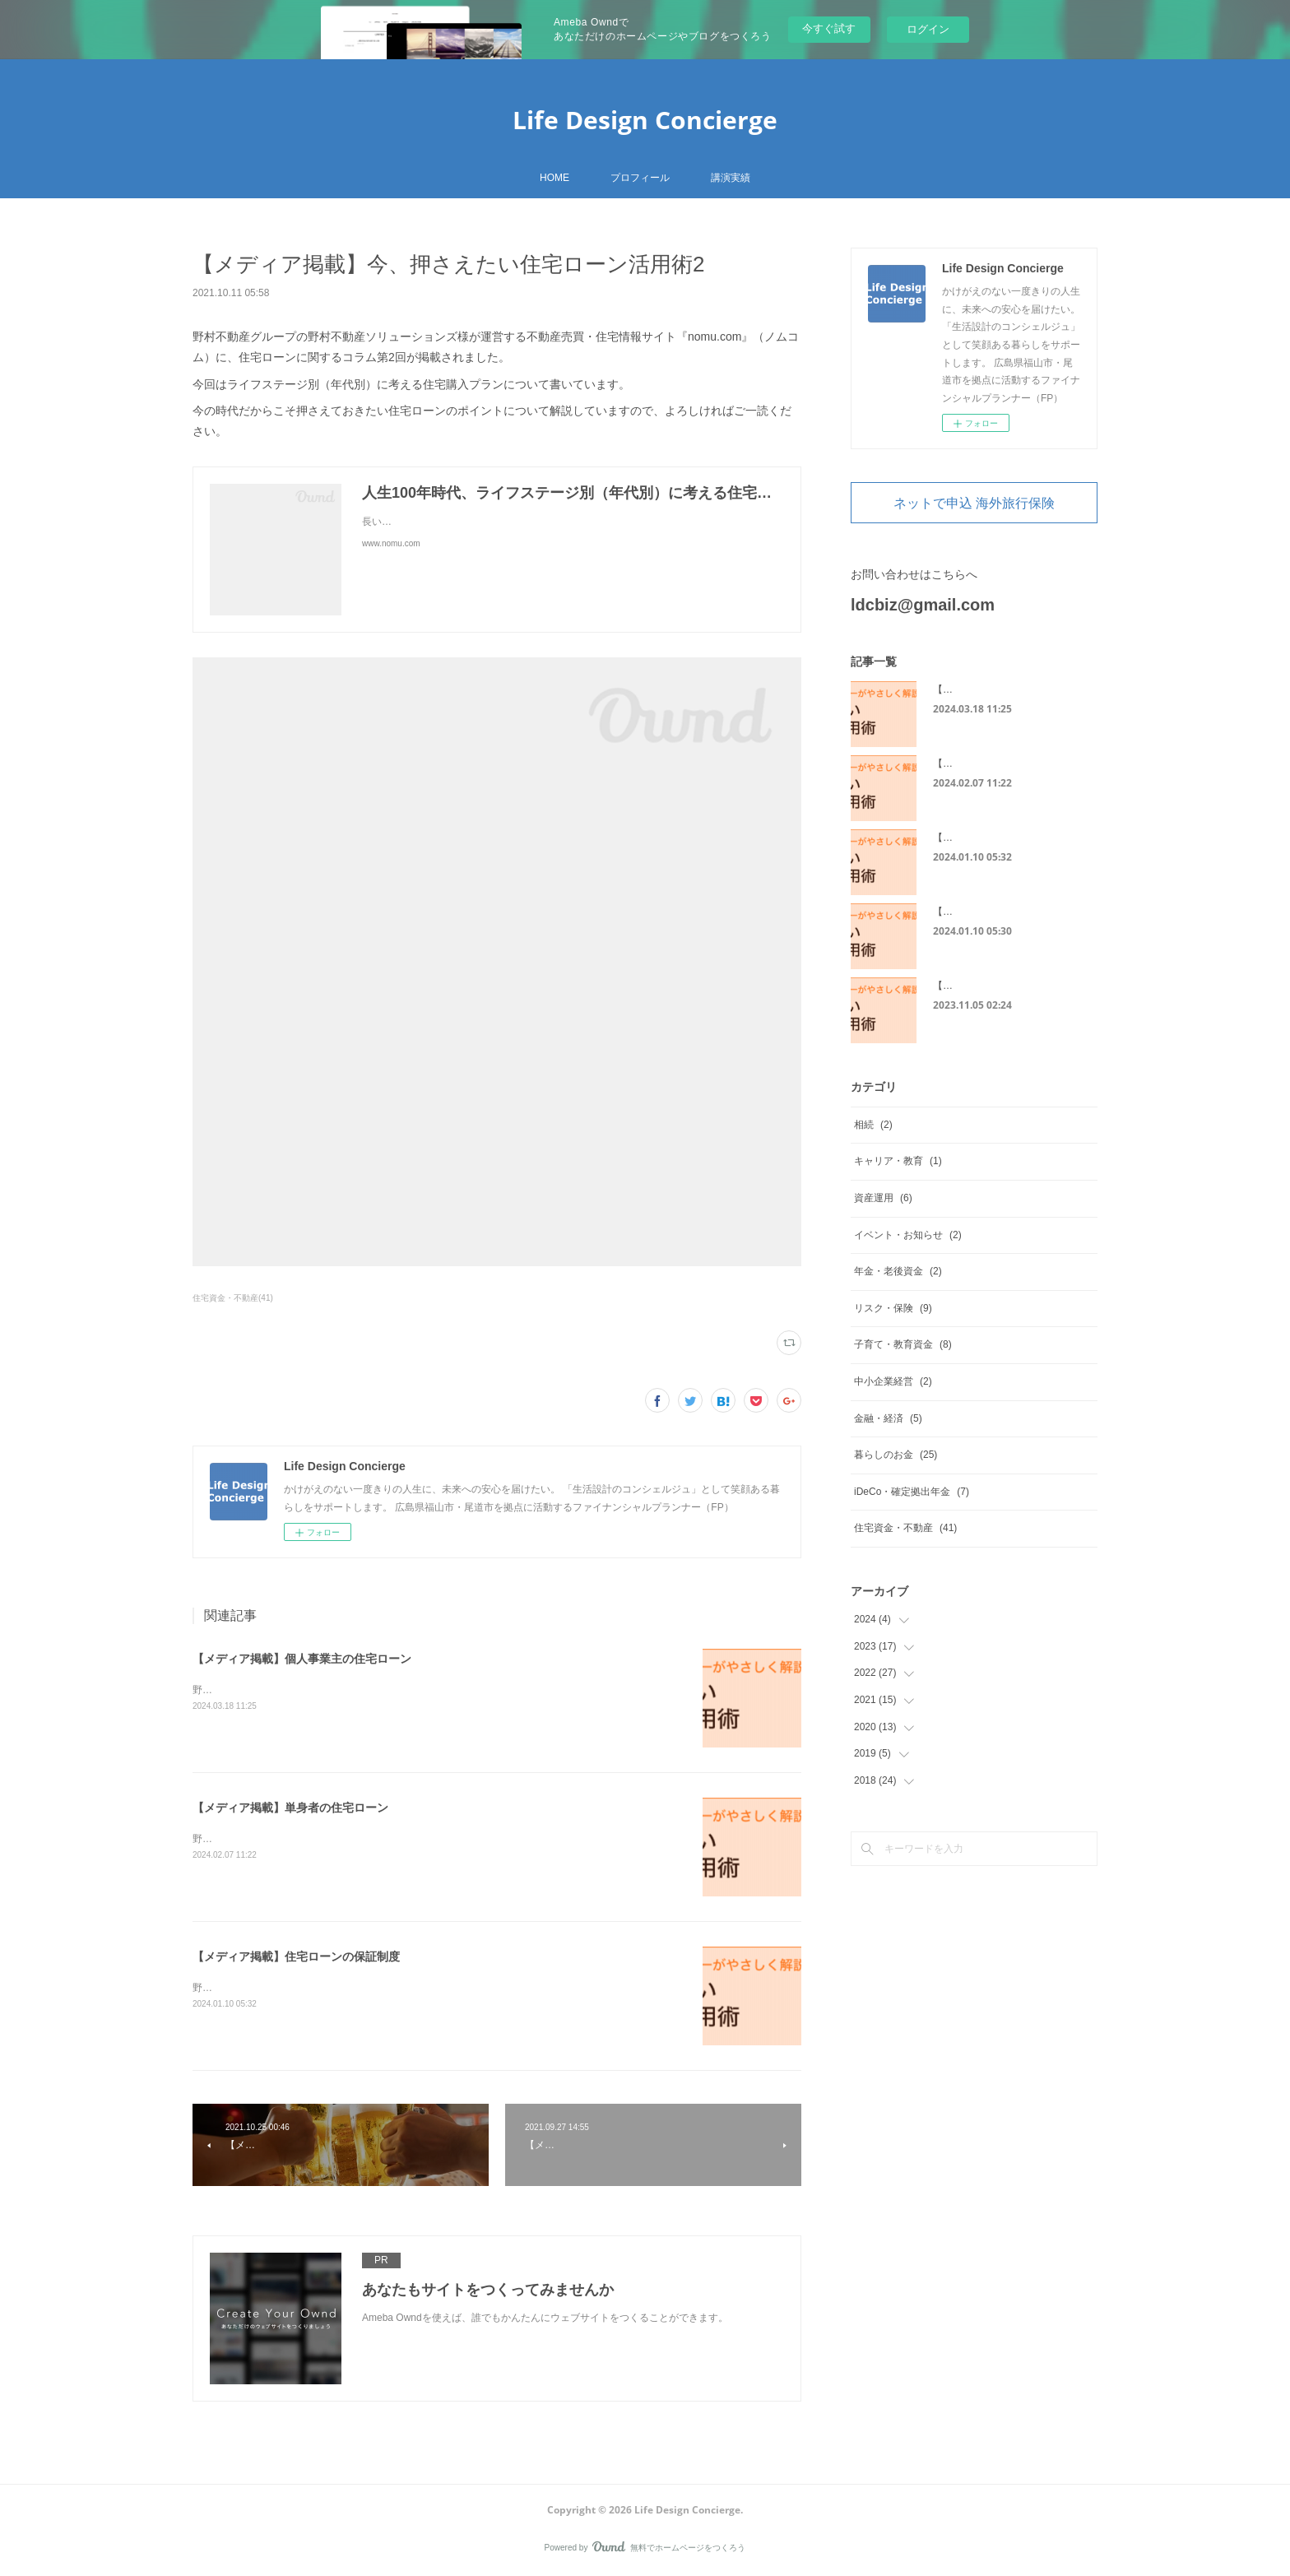 Image resolution: width=1290 pixels, height=2576 pixels. What do you see at coordinates (928, 29) in the screenshot?
I see `ログイン` at bounding box center [928, 29].